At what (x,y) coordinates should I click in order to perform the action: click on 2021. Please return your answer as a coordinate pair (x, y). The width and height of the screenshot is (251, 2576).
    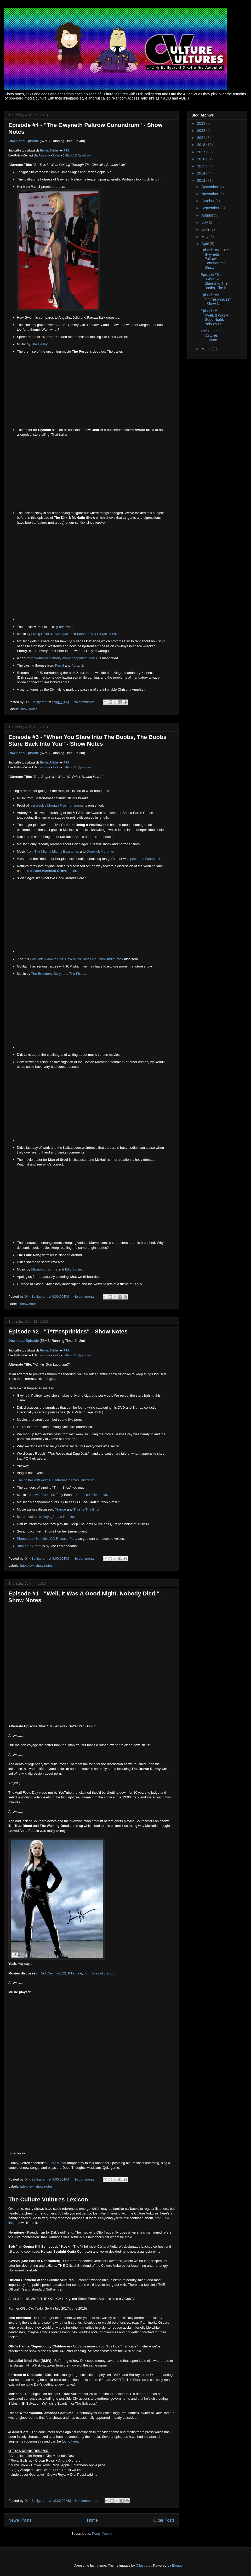
    Looking at the image, I should click on (201, 138).